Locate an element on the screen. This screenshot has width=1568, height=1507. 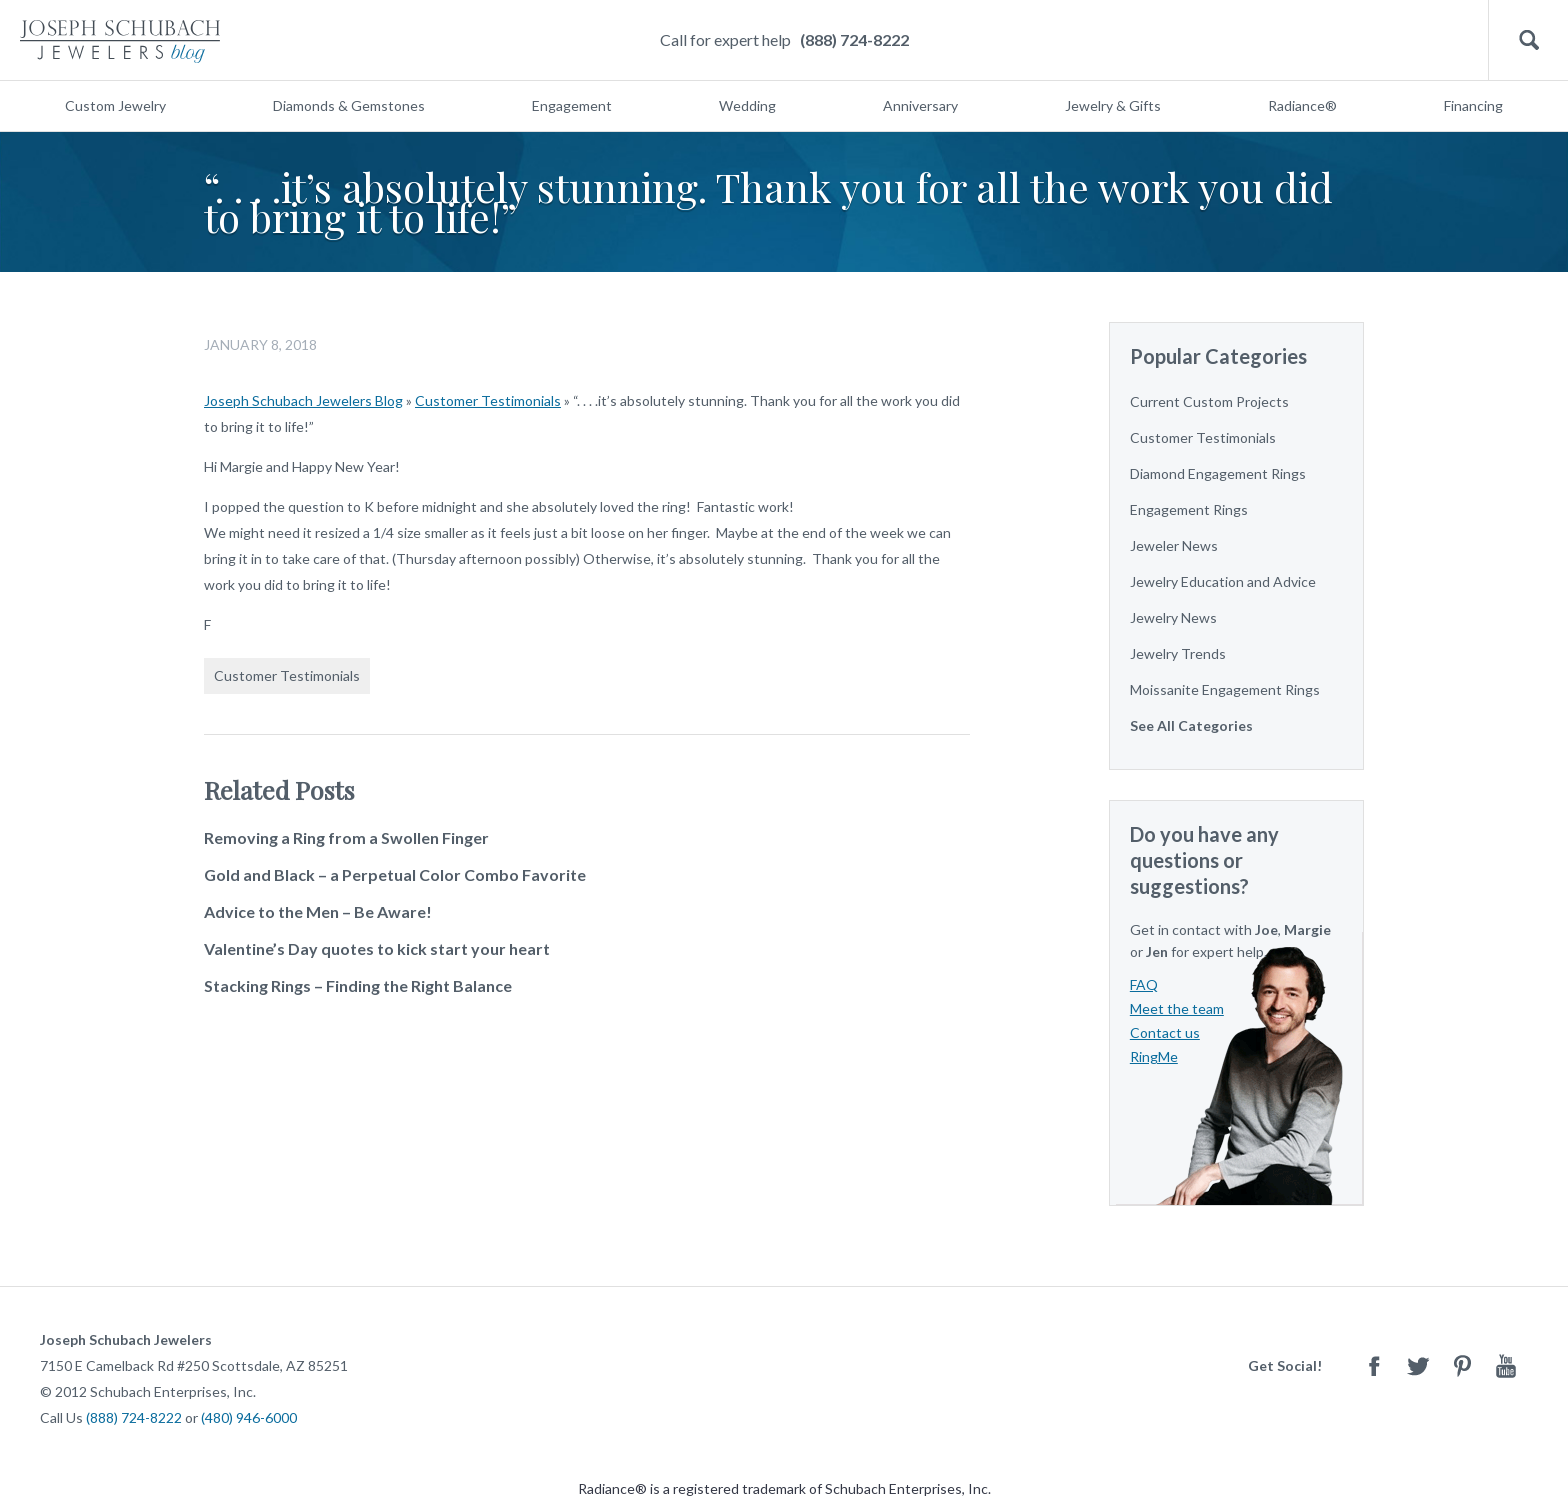
Radiance® is located at coordinates (1302, 105).